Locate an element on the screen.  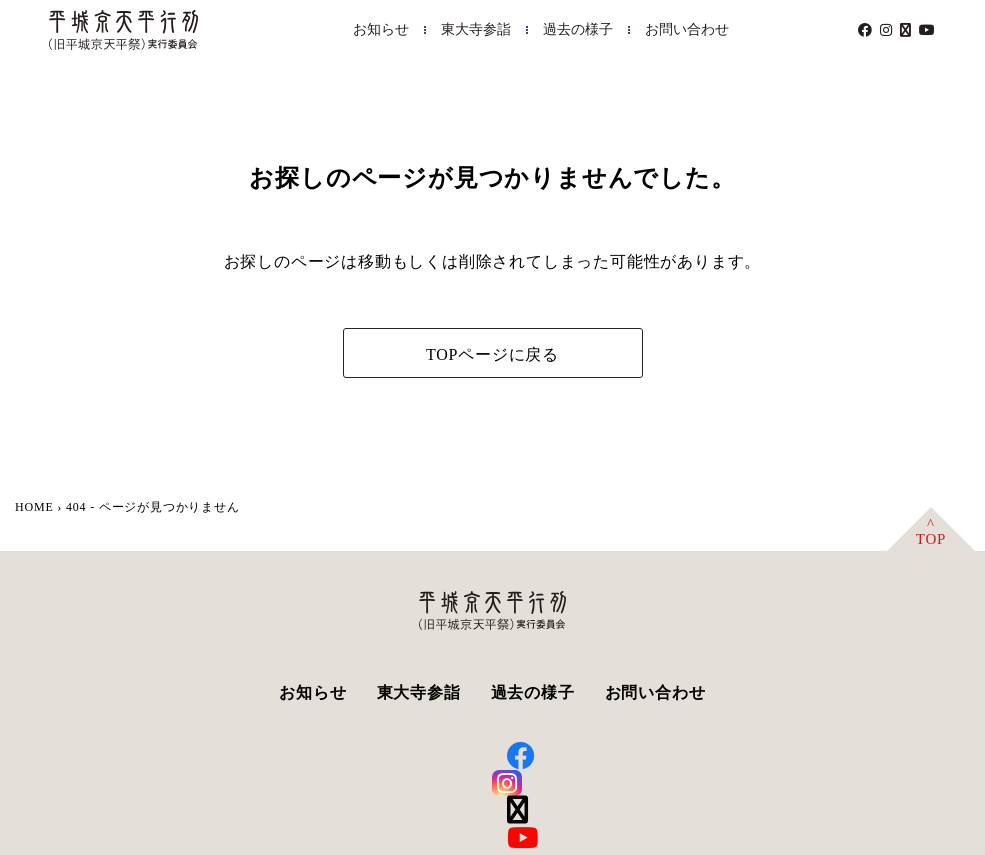
過去の様子 is located at coordinates (578, 29).